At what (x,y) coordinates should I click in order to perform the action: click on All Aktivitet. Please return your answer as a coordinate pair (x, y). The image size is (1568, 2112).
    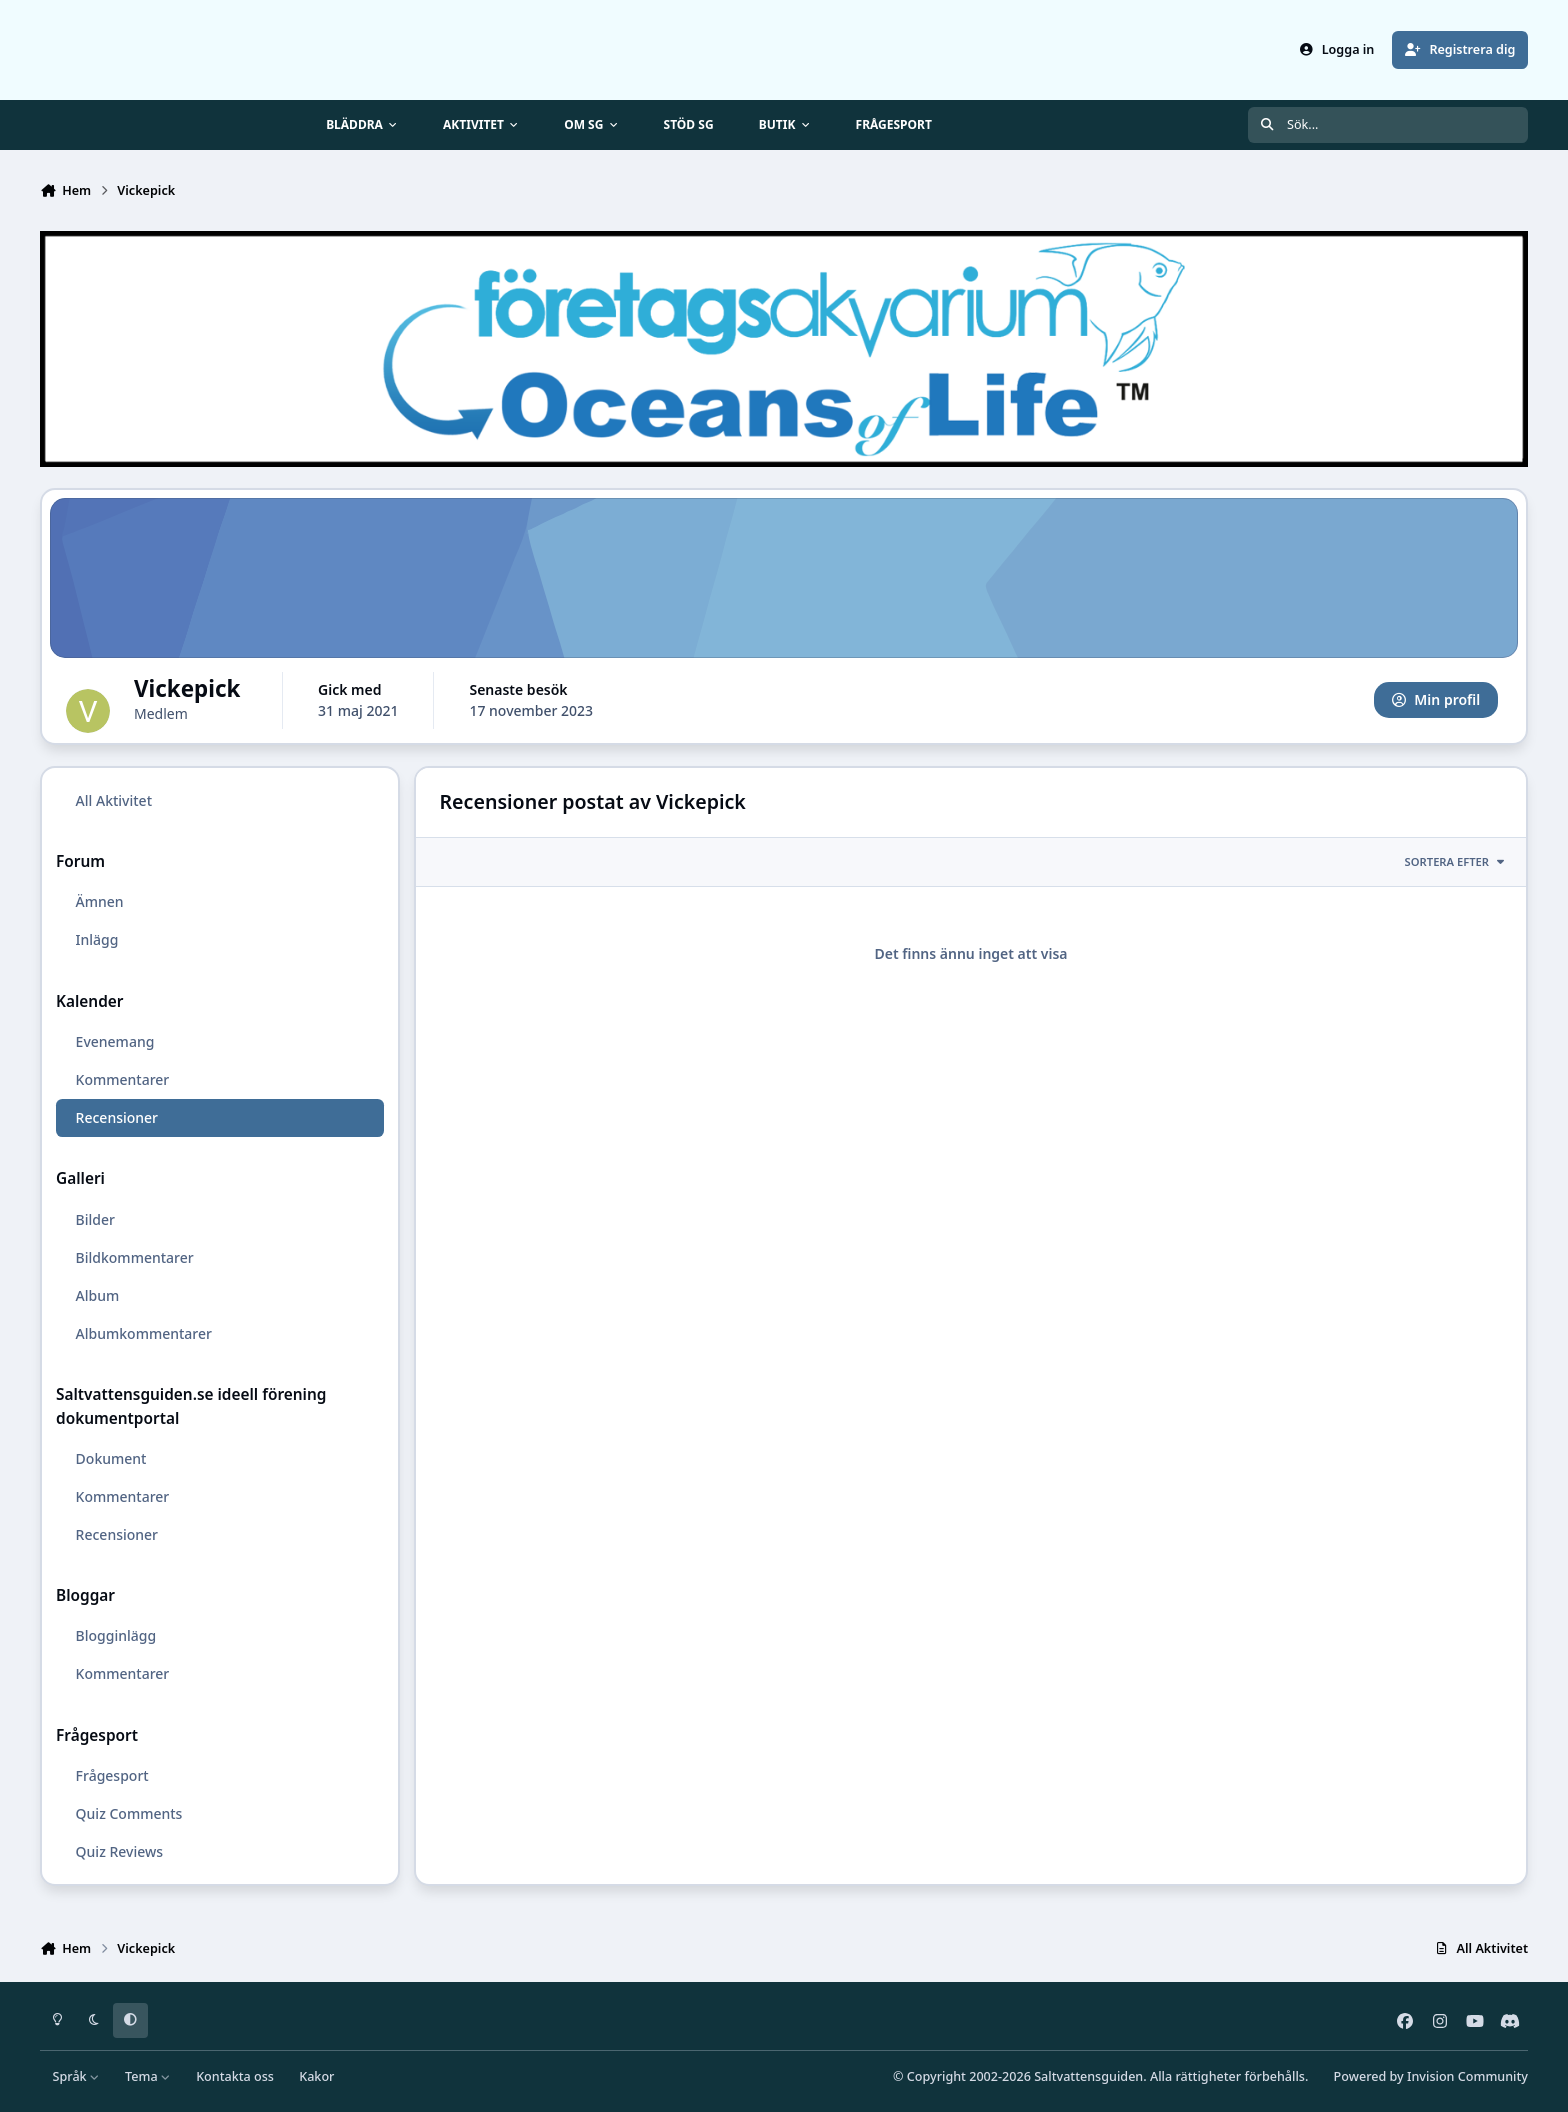
    Looking at the image, I should click on (114, 800).